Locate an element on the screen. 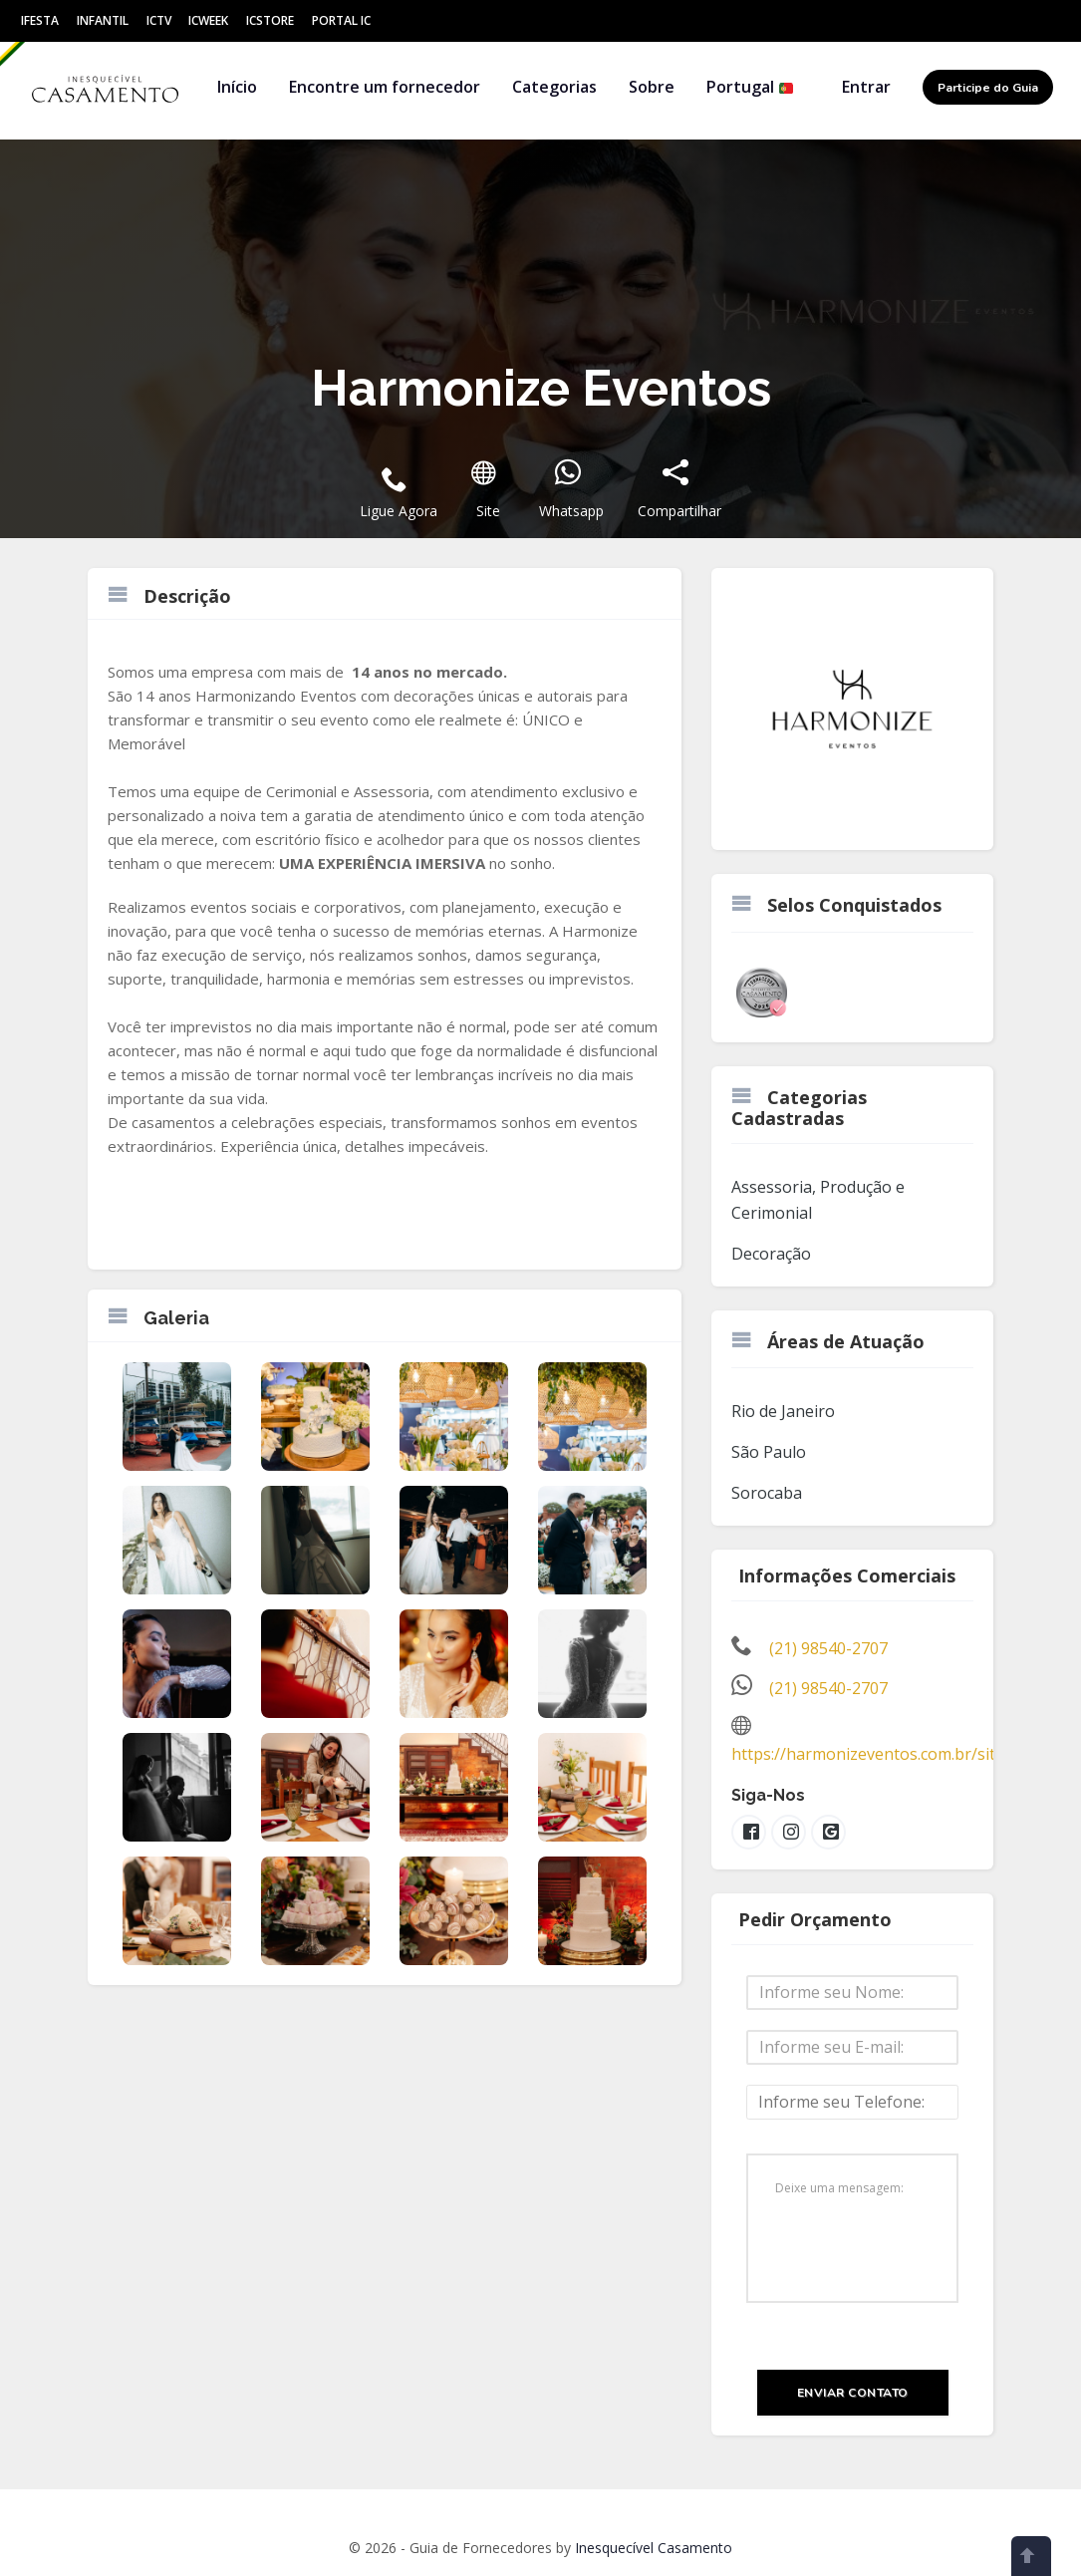  Encontre um fornecedor is located at coordinates (384, 87).